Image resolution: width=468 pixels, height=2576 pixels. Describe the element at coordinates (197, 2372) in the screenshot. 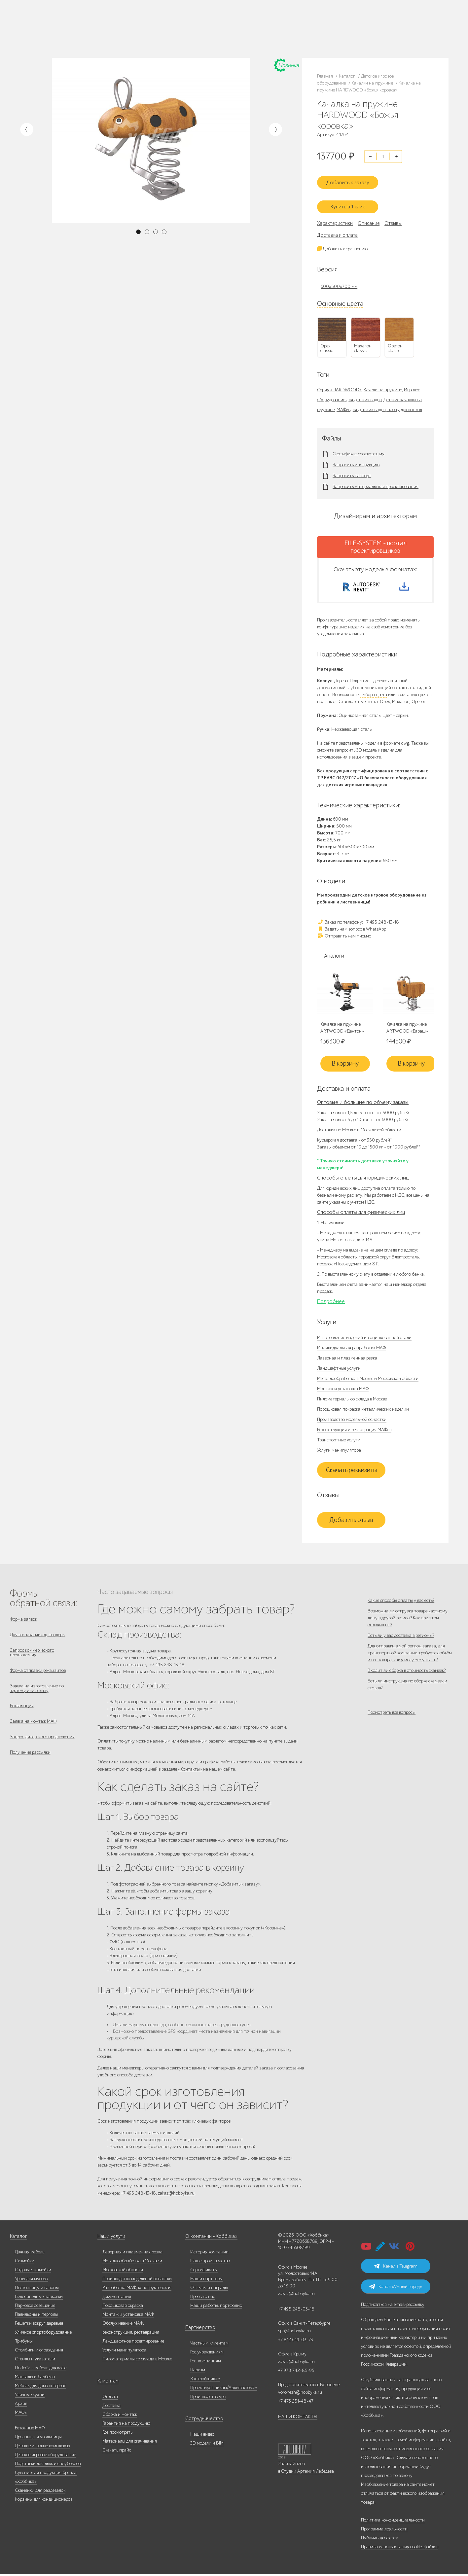

I see `Паркам` at that location.